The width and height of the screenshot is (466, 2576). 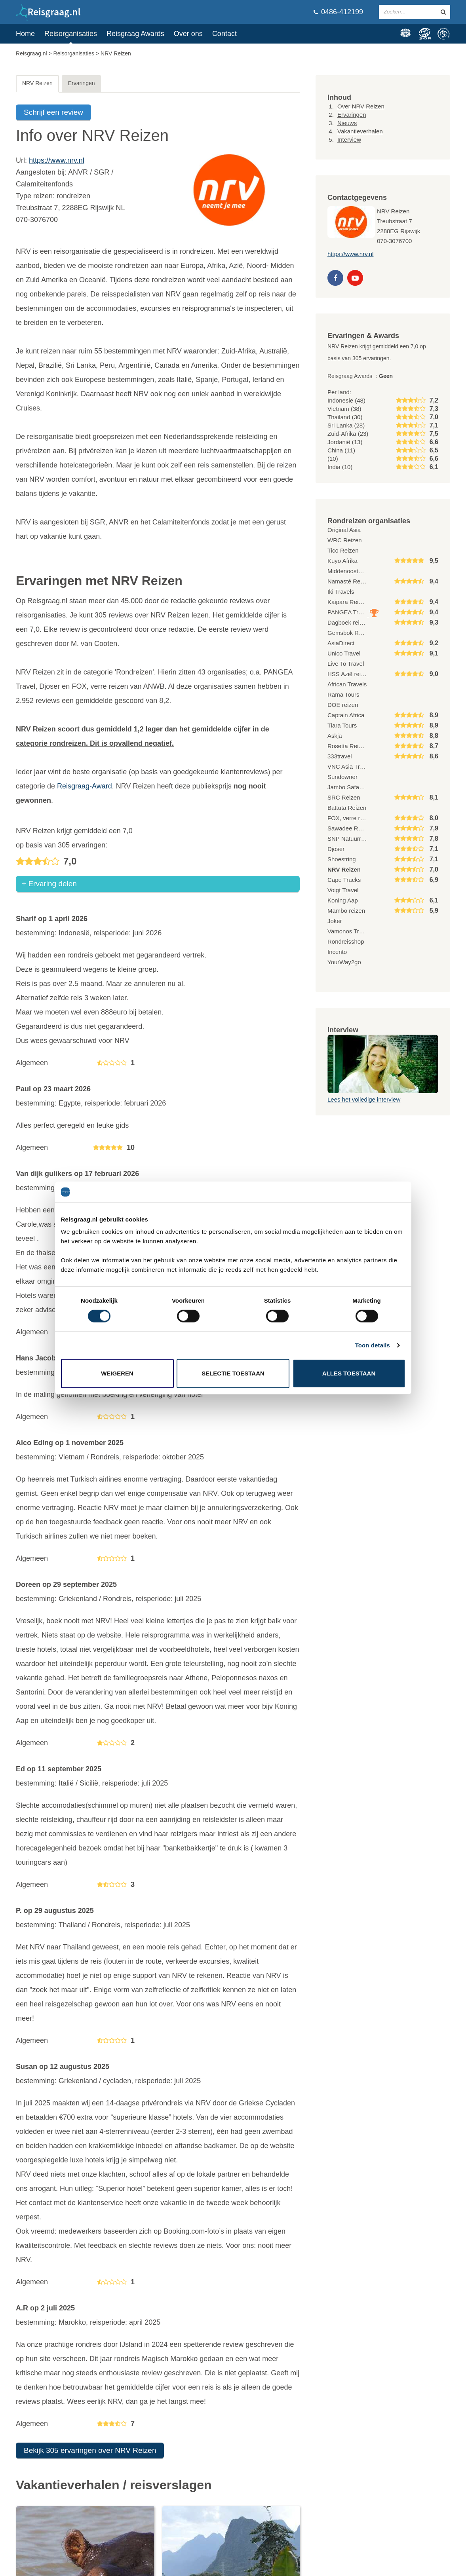 What do you see at coordinates (349, 139) in the screenshot?
I see `Interview` at bounding box center [349, 139].